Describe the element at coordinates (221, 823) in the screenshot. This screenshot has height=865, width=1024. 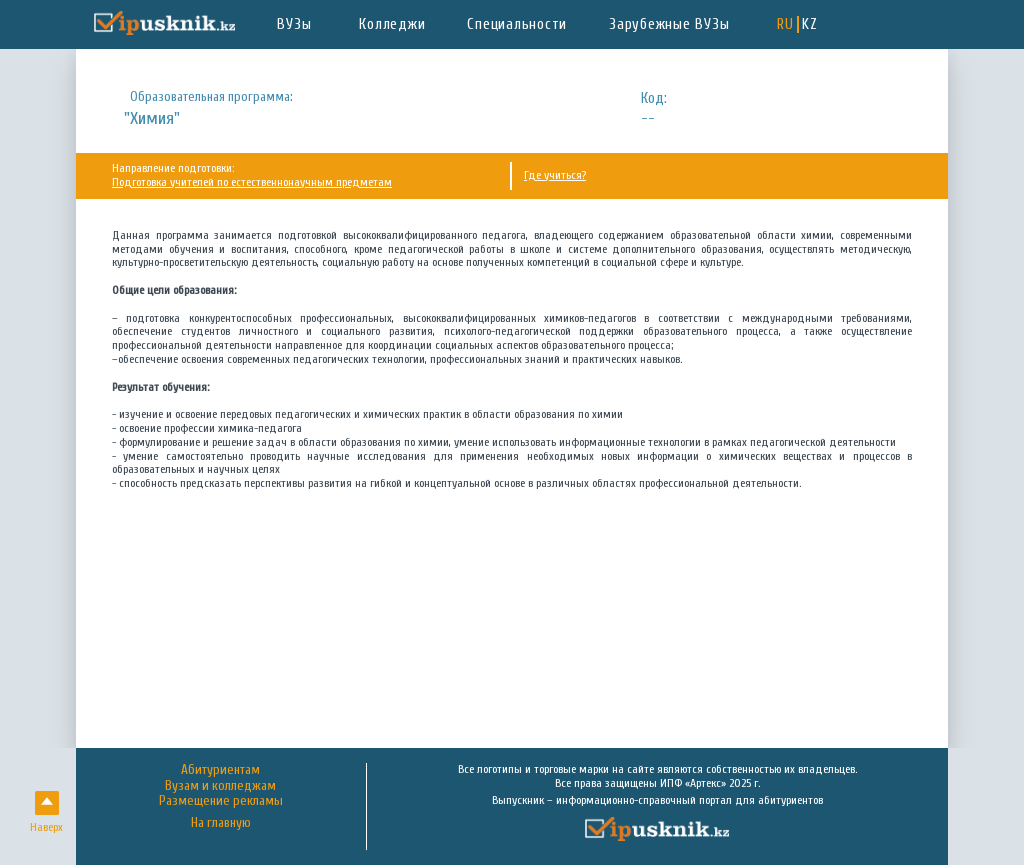
I see `На главную` at that location.